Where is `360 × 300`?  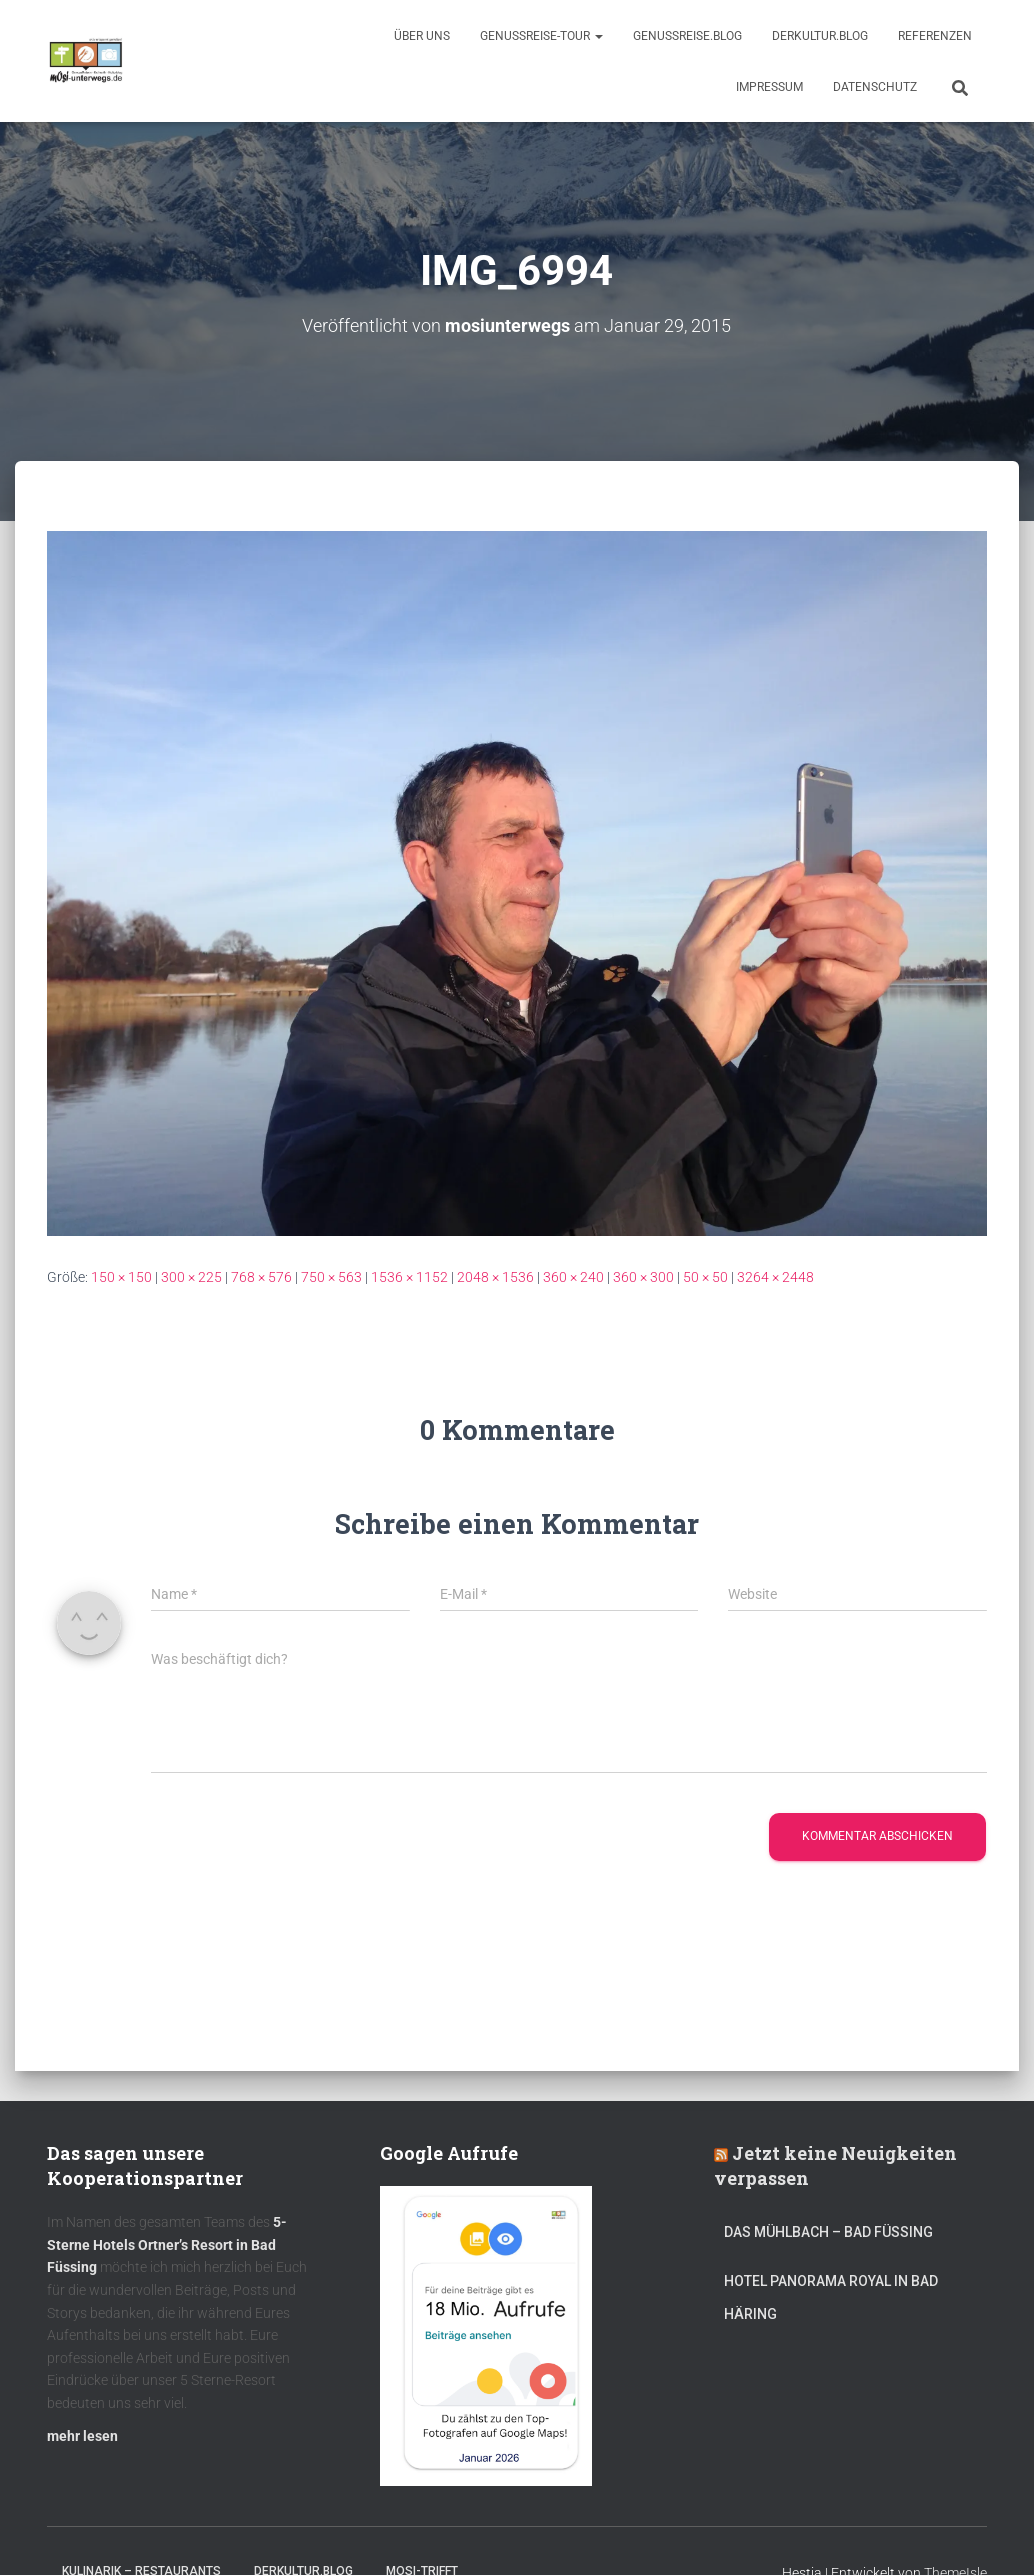 360 × 300 is located at coordinates (643, 1276).